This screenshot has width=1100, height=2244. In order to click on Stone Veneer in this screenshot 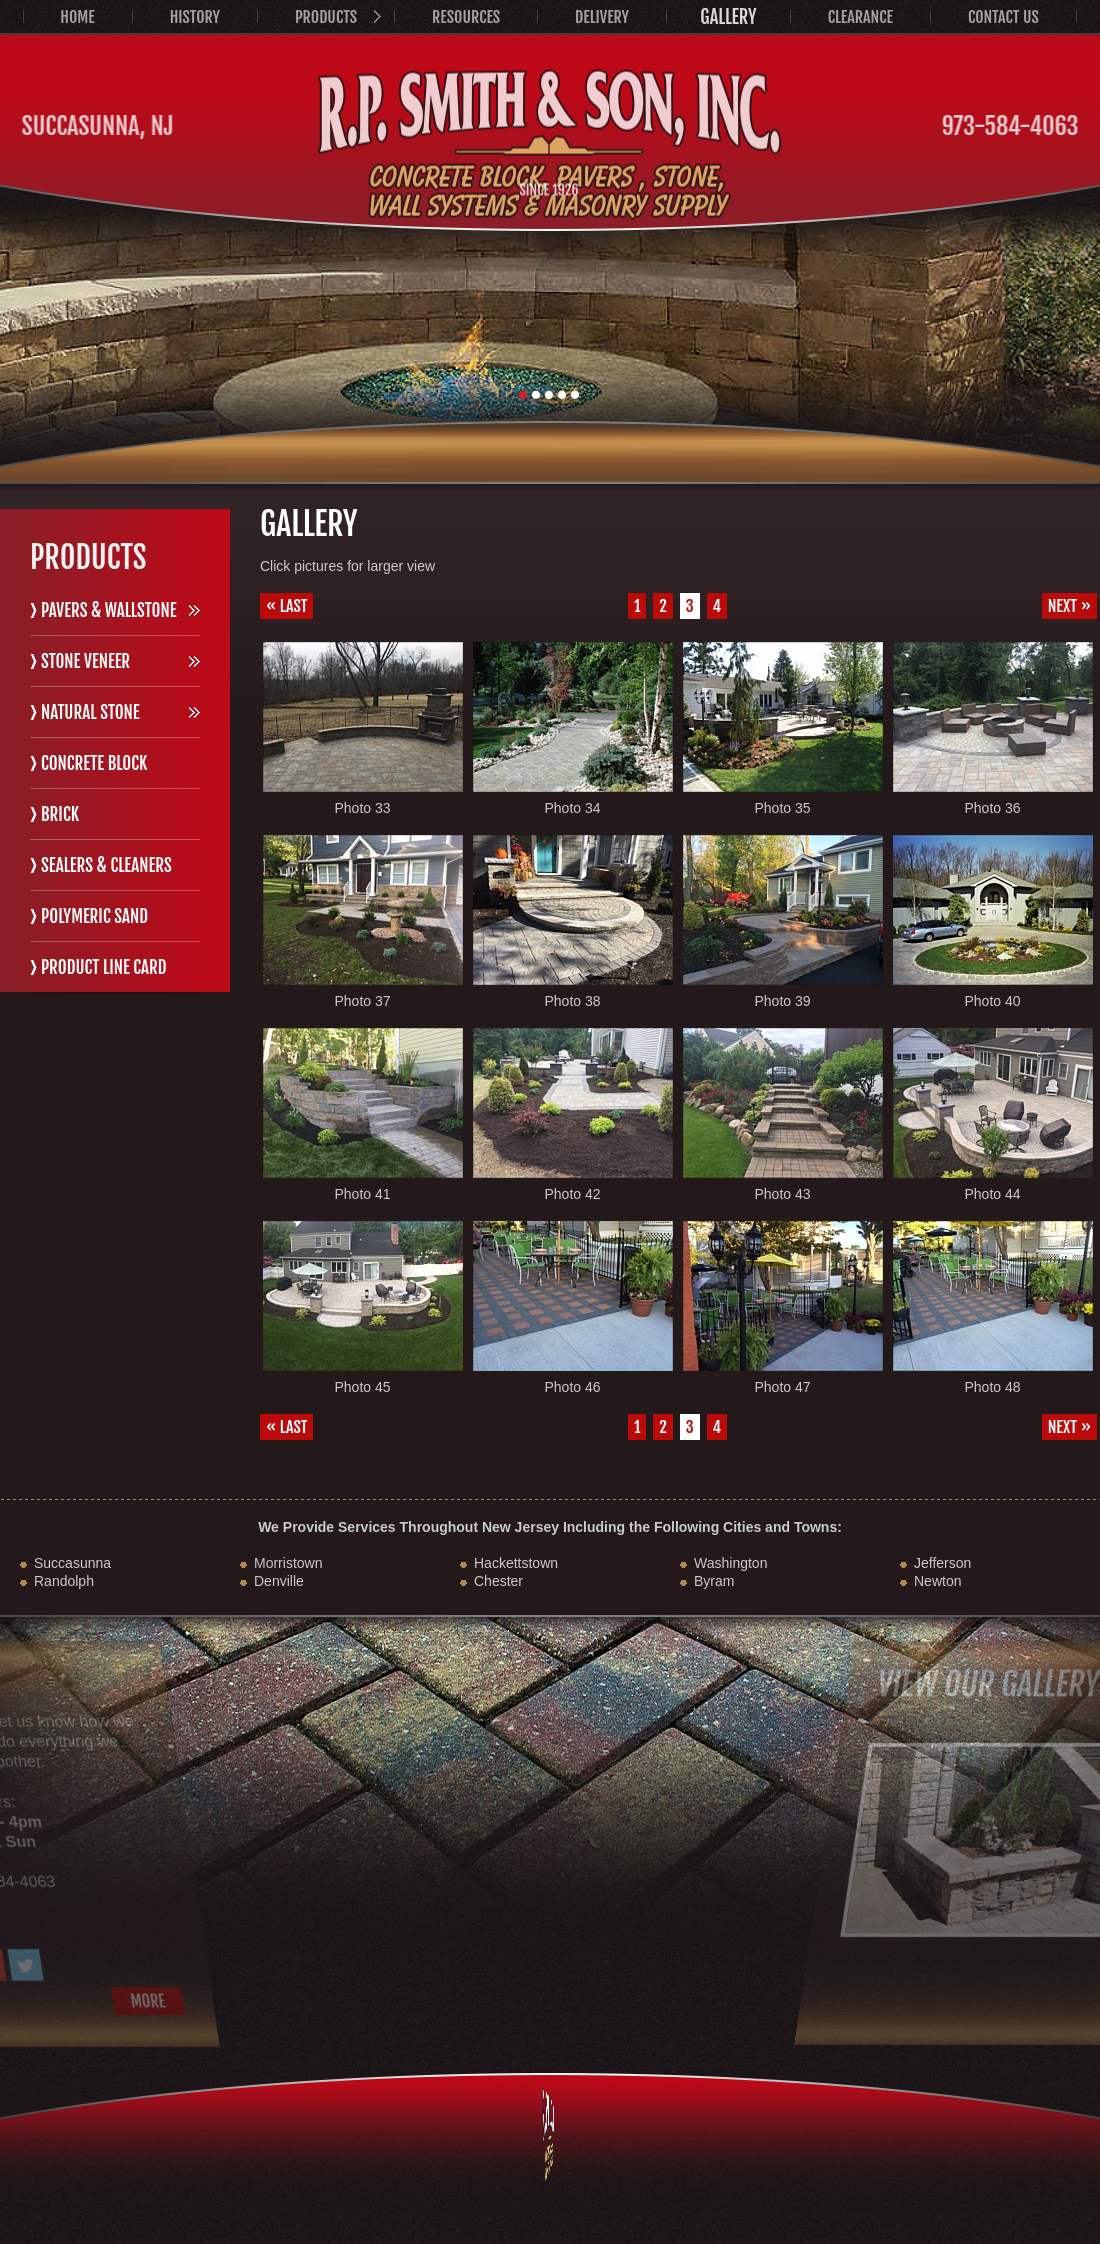, I will do `click(85, 661)`.